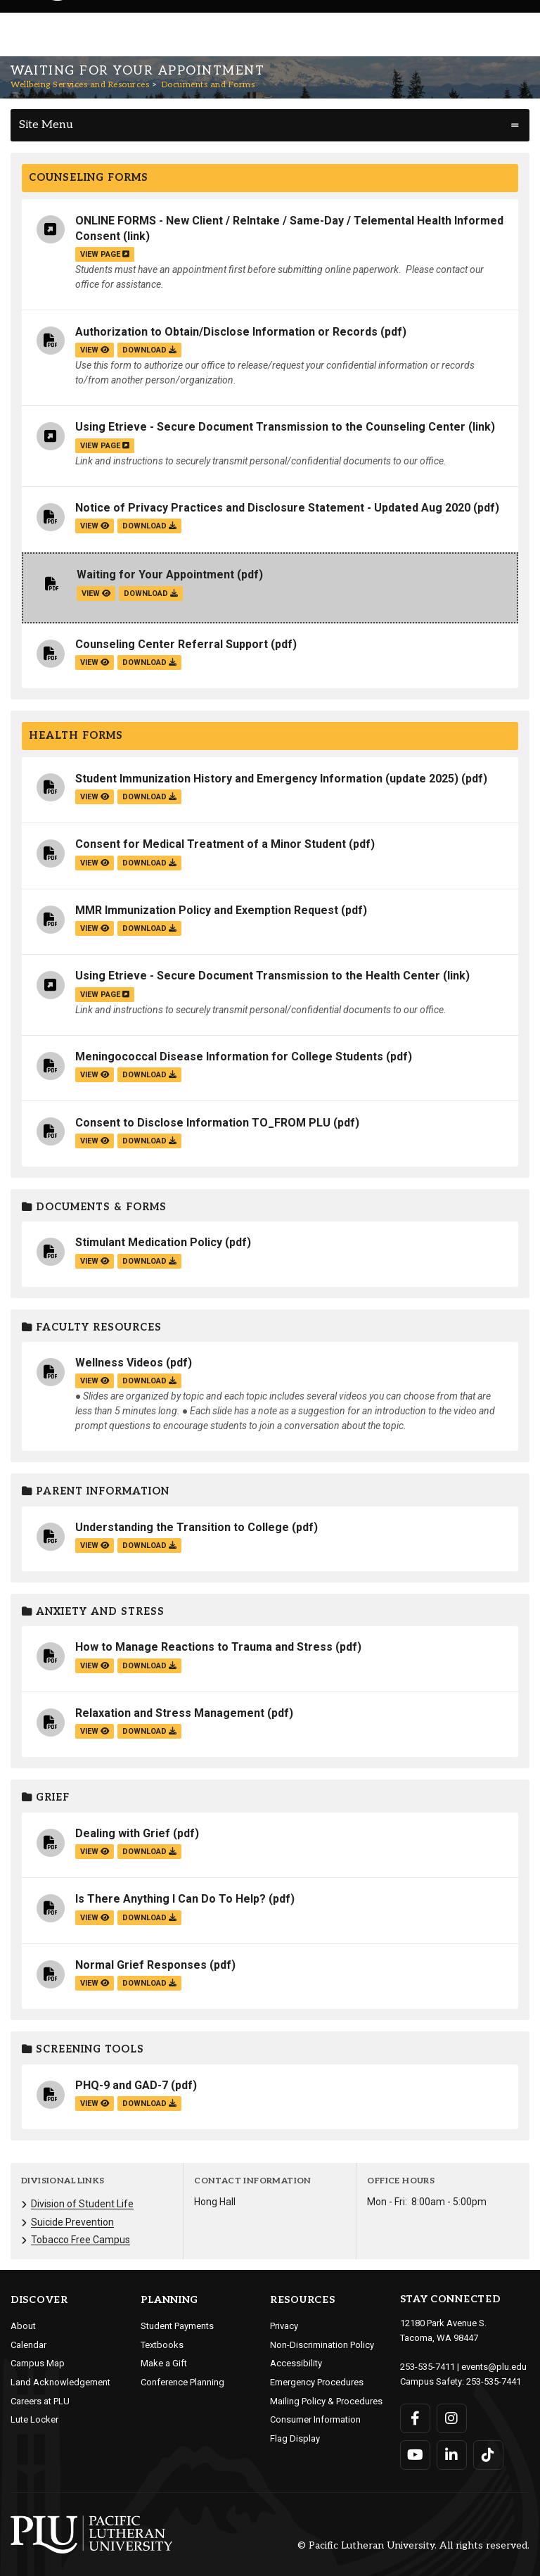 The width and height of the screenshot is (540, 2576). What do you see at coordinates (94, 1207) in the screenshot?
I see `Documents & Forms` at bounding box center [94, 1207].